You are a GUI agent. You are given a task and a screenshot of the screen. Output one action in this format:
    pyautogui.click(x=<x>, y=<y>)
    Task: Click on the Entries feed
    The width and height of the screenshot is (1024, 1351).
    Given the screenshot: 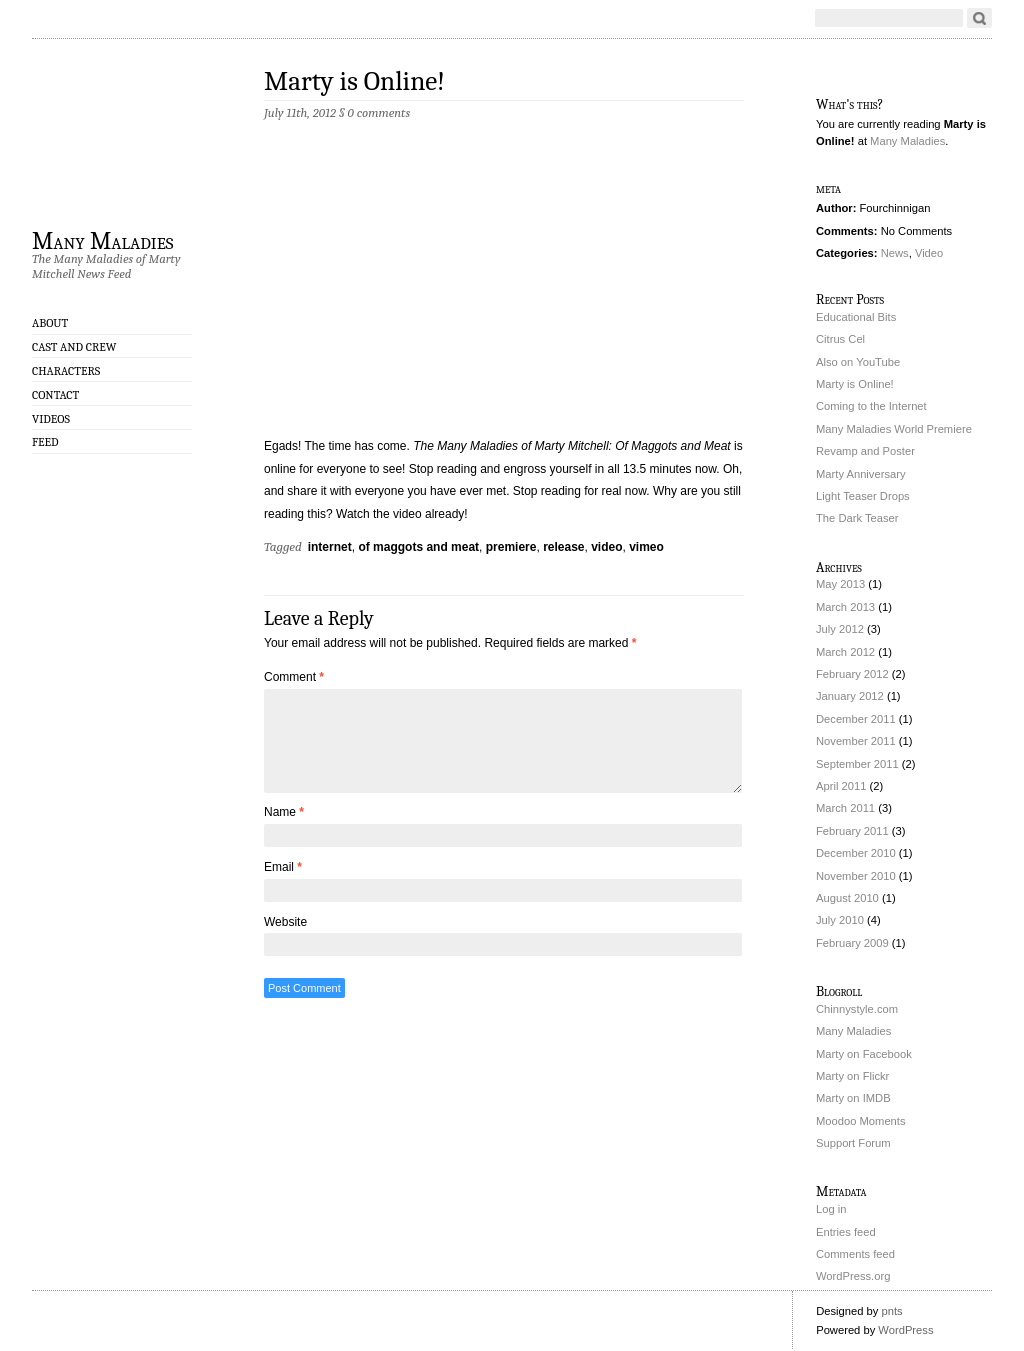 What is the action you would take?
    pyautogui.click(x=846, y=1232)
    